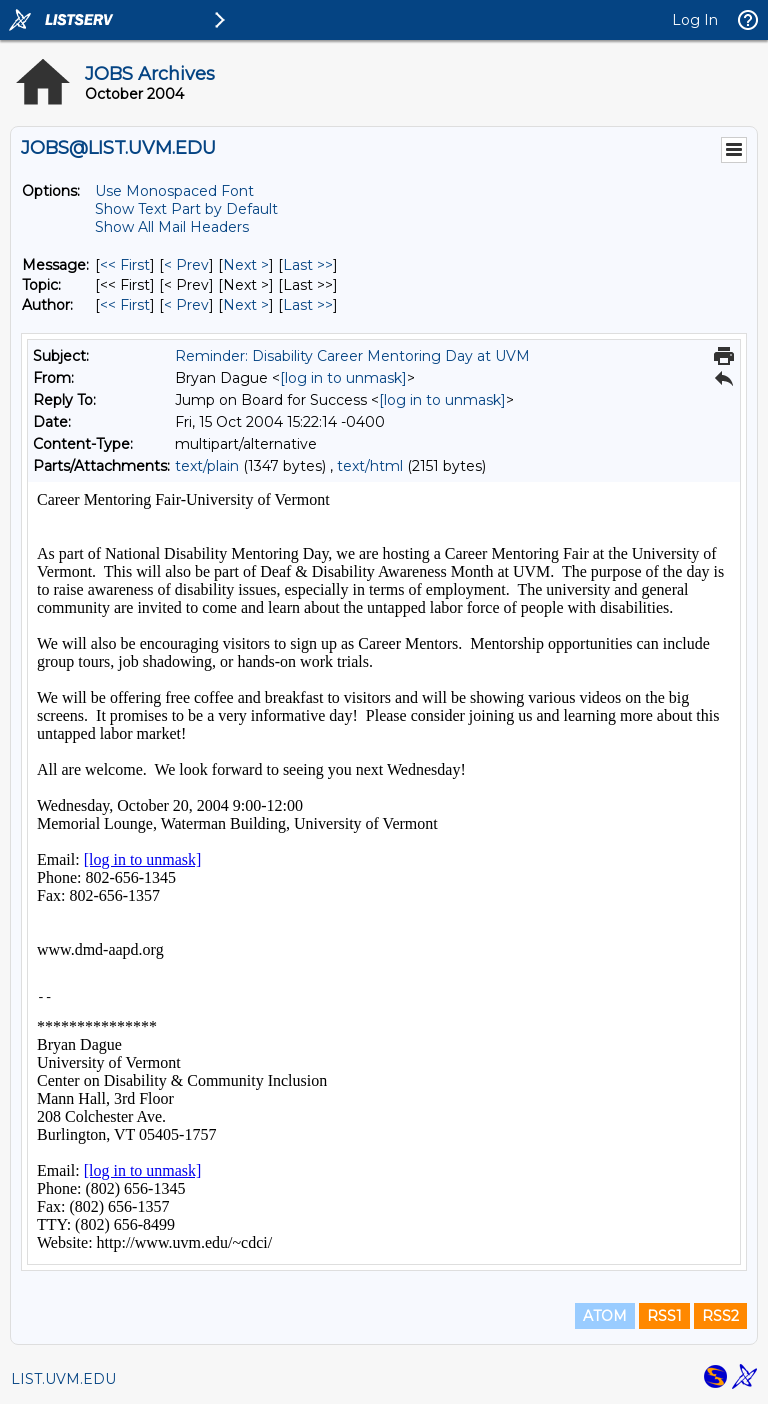 This screenshot has width=768, height=1404. I want to click on Reminder: Disability Career Mentoring Day at UVM, so click(352, 356).